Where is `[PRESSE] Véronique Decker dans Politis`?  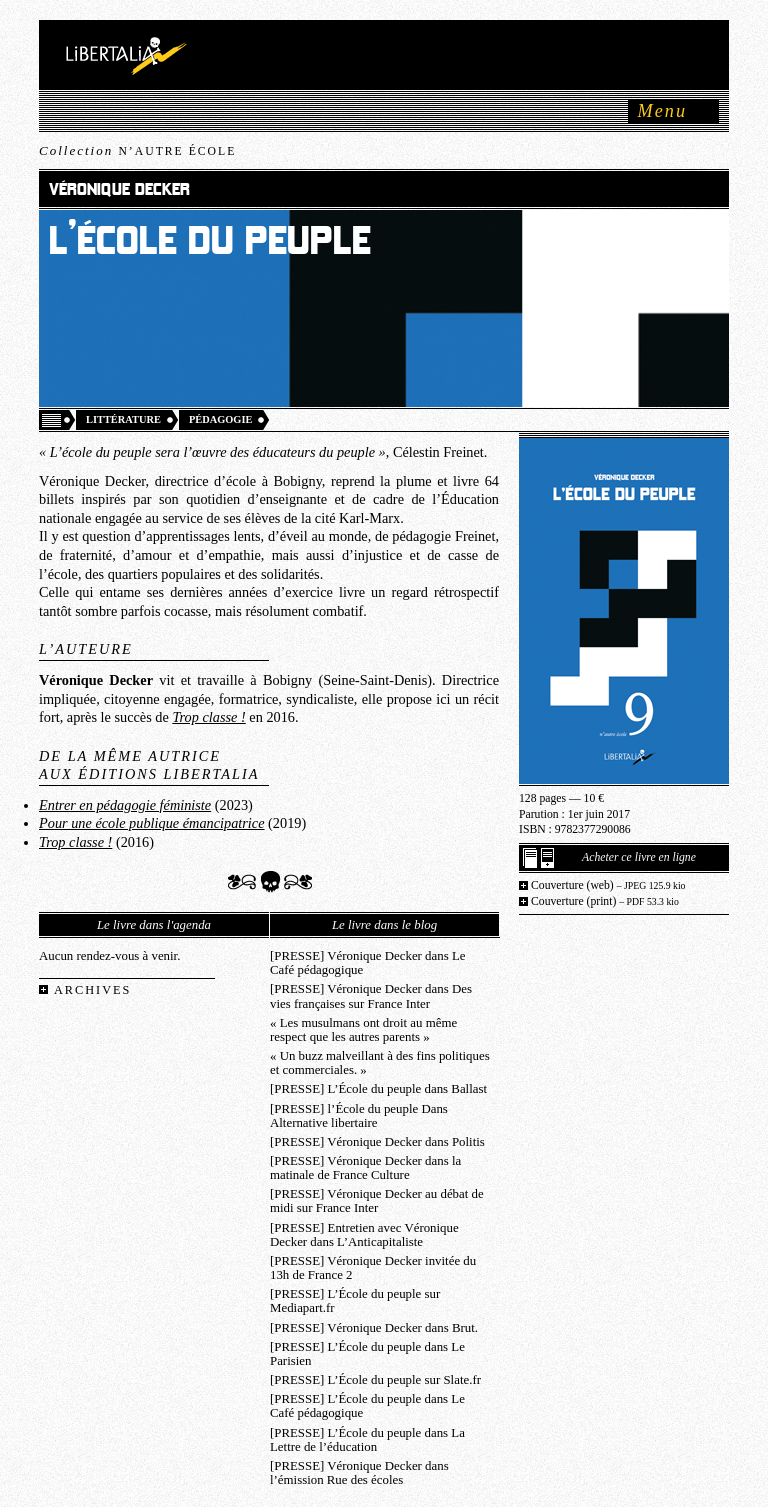
[PRESSE] Véronique Decker dans Politis is located at coordinates (377, 1142).